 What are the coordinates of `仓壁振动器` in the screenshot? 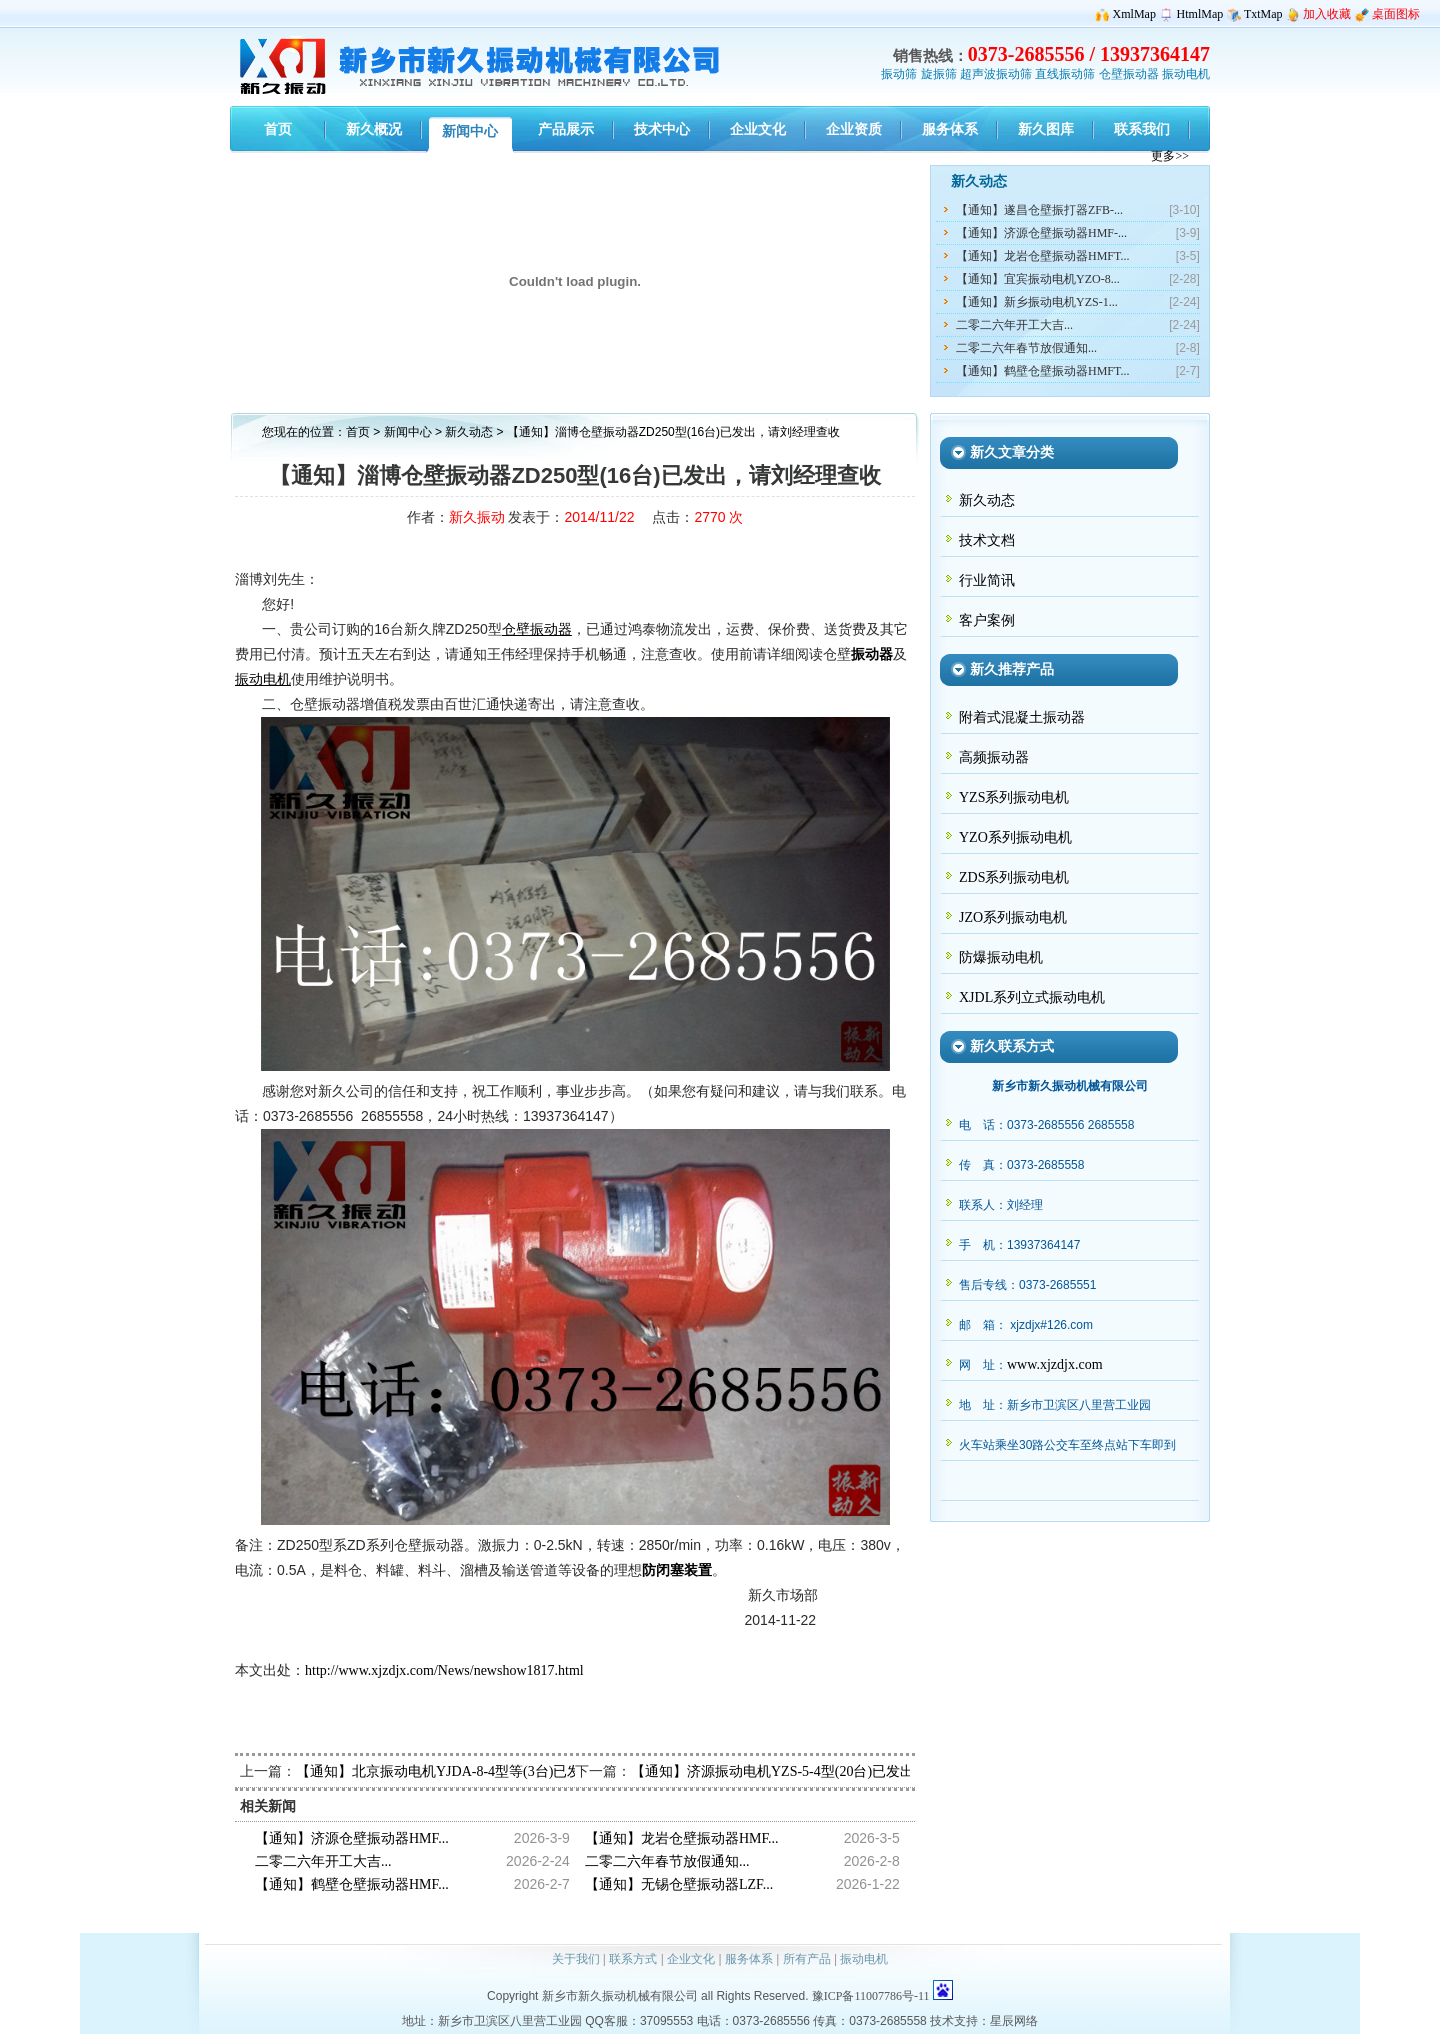 It's located at (1129, 74).